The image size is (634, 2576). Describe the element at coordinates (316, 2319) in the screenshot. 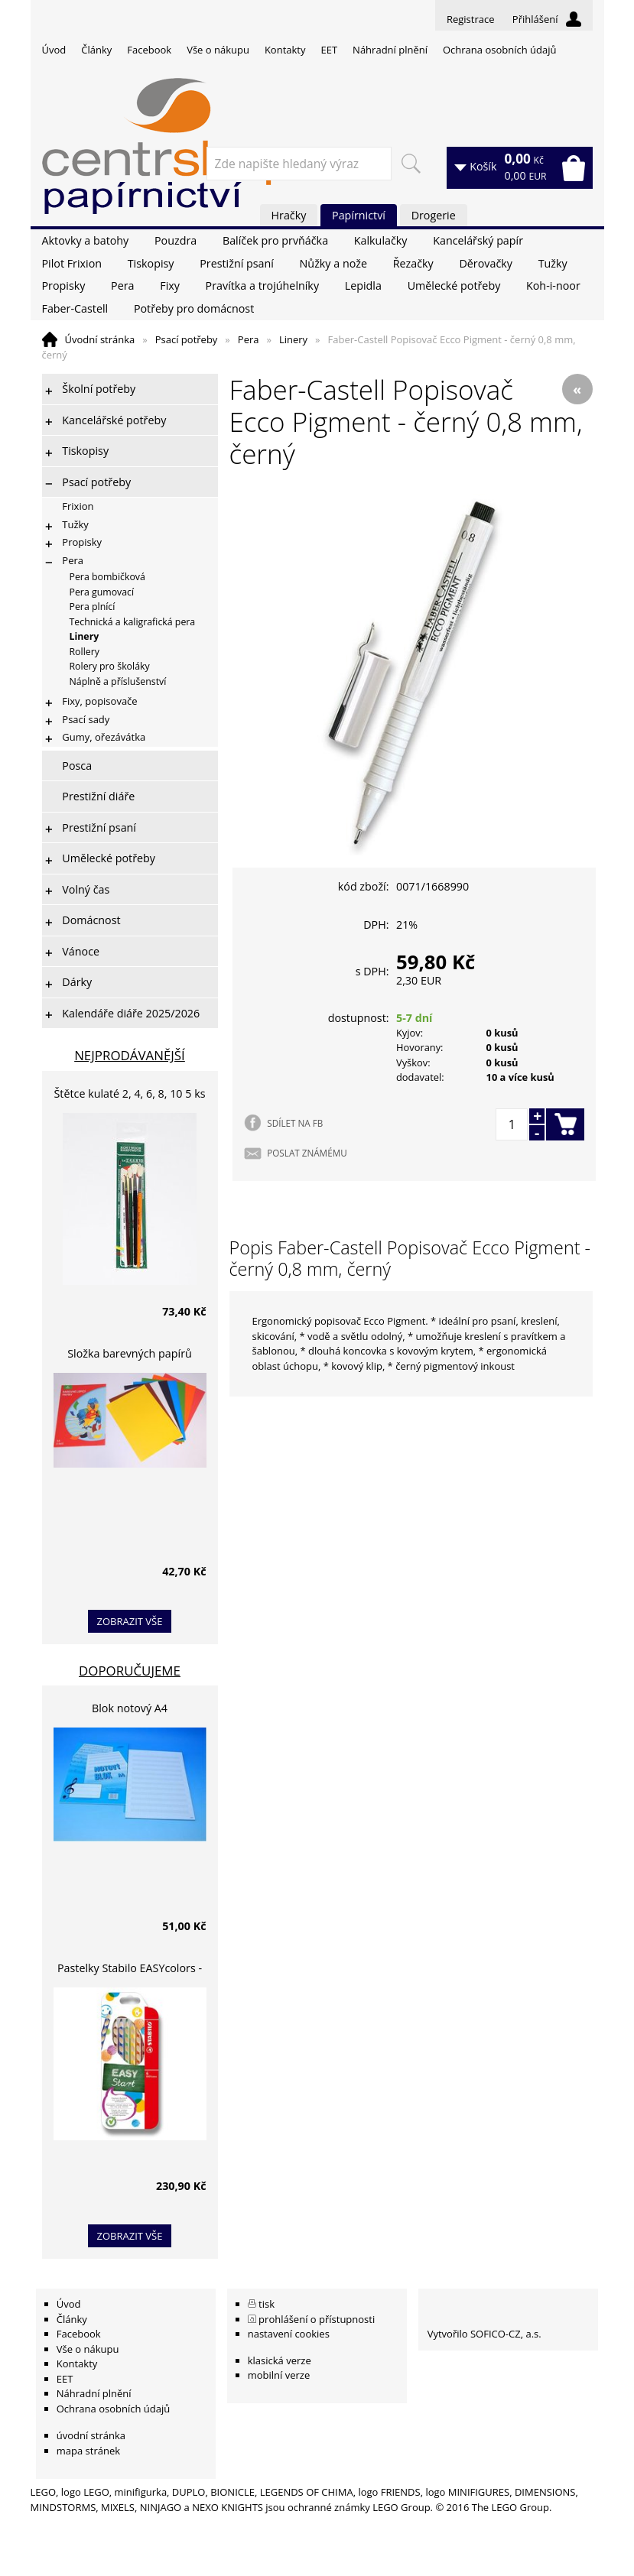

I see `prohlášení o přístupnosti` at that location.